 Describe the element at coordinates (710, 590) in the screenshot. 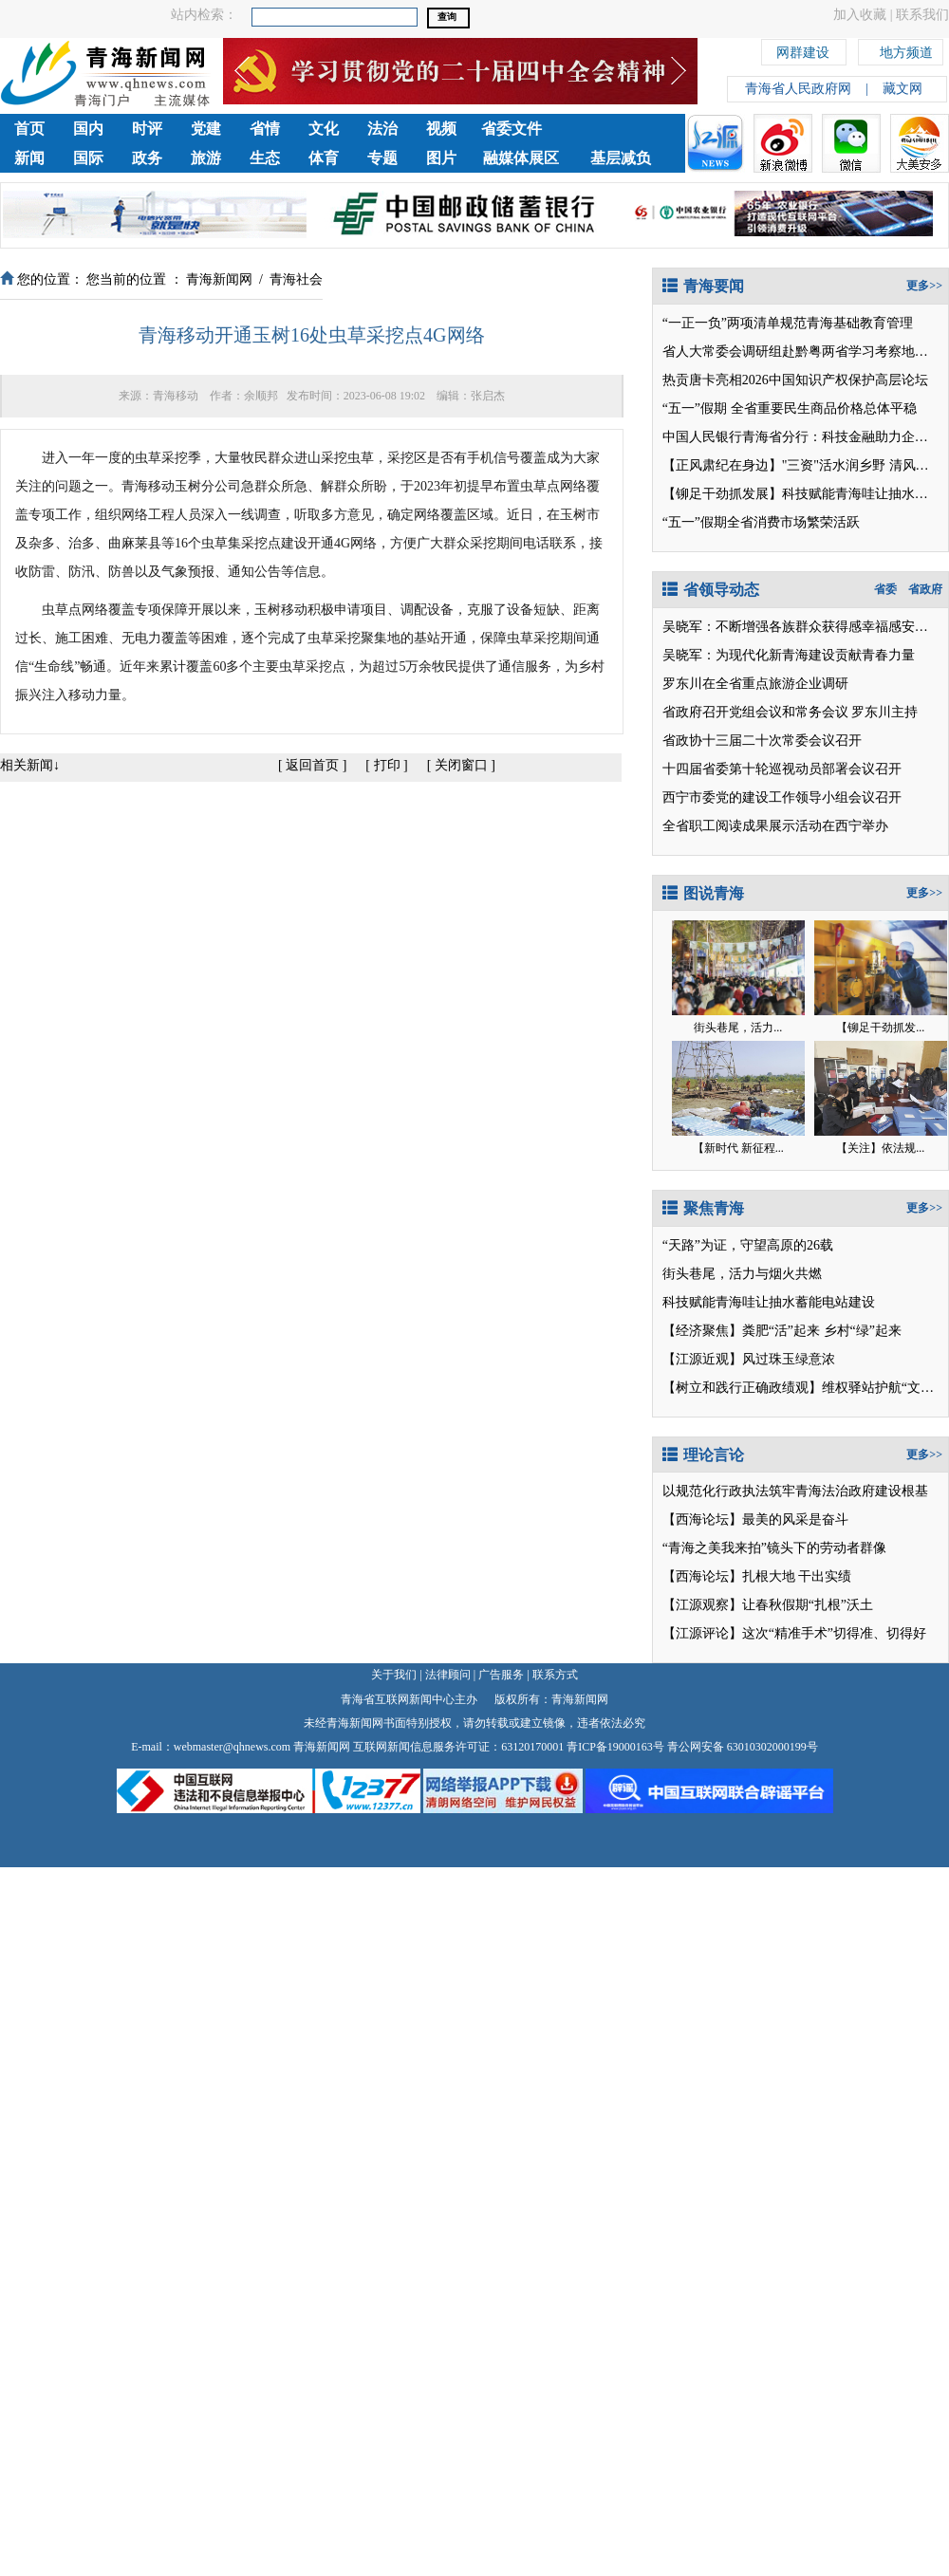

I see `省领导动态` at that location.